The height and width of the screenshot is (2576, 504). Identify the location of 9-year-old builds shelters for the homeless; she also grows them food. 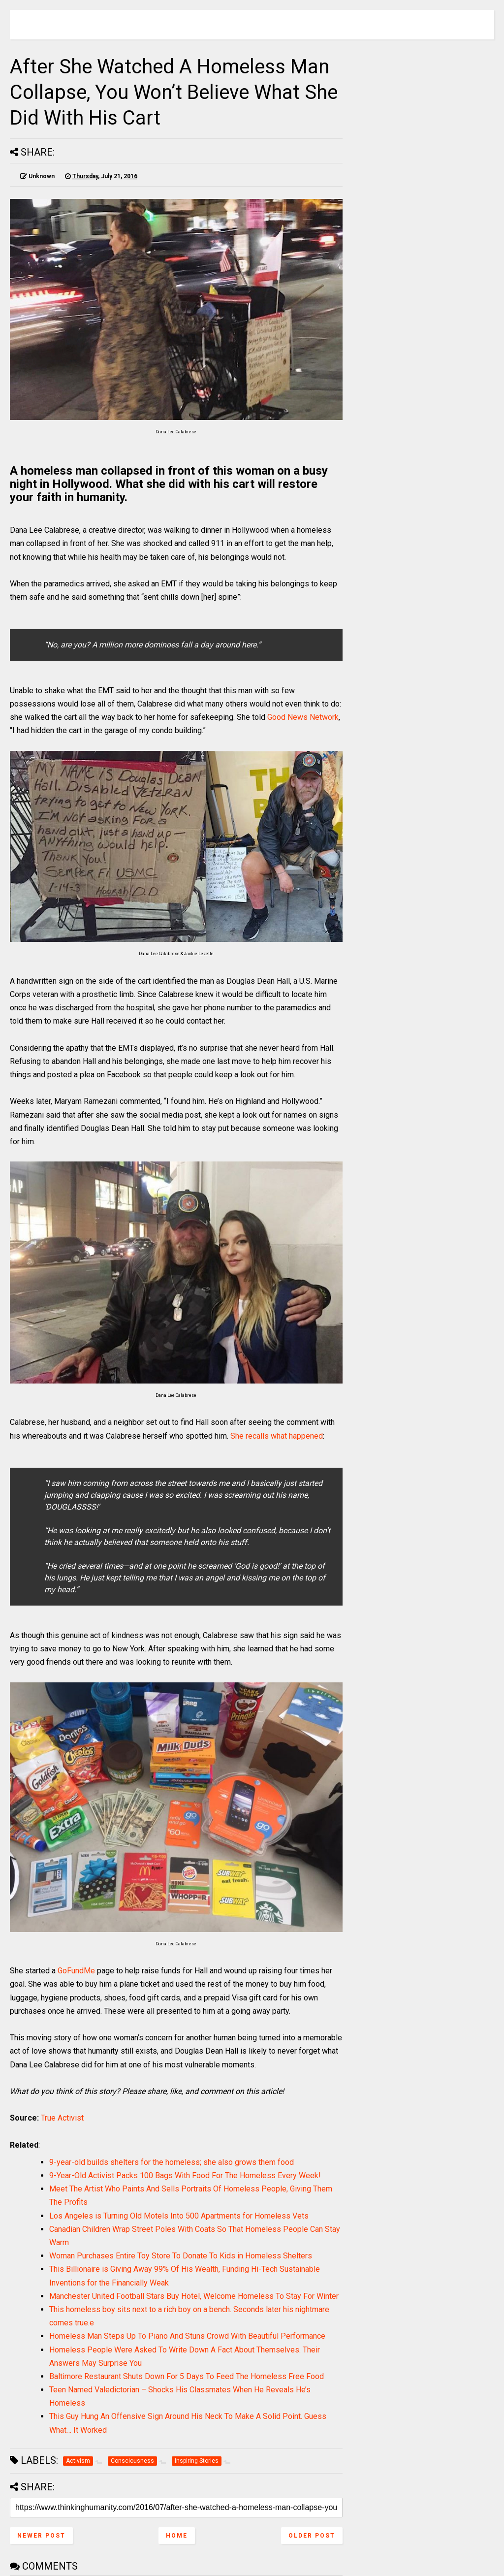
(171, 2162).